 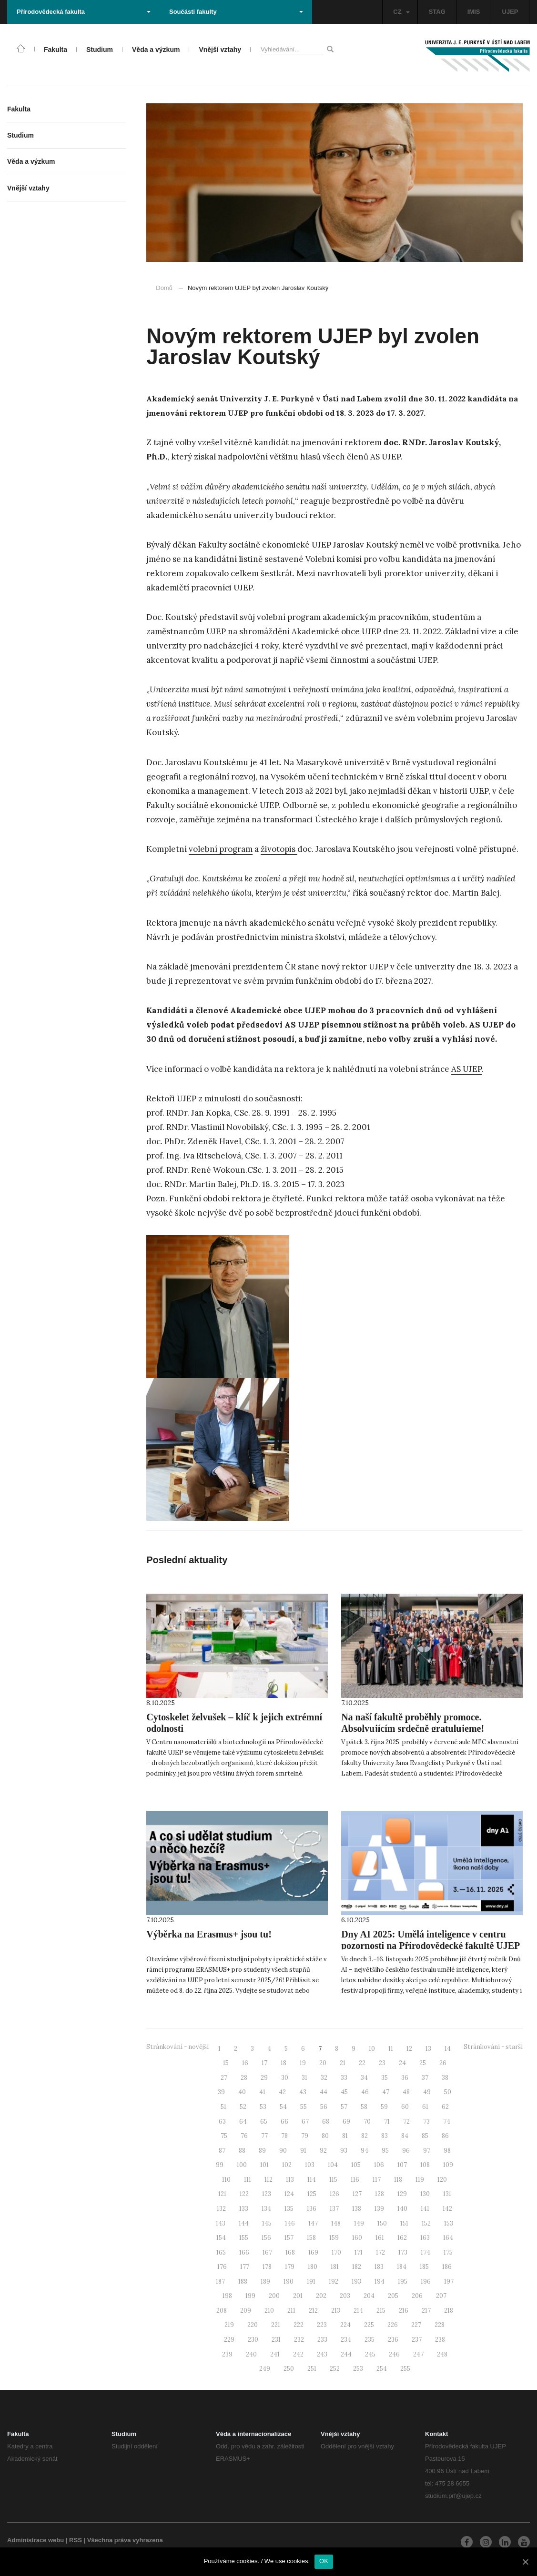 What do you see at coordinates (264, 2369) in the screenshot?
I see `249` at bounding box center [264, 2369].